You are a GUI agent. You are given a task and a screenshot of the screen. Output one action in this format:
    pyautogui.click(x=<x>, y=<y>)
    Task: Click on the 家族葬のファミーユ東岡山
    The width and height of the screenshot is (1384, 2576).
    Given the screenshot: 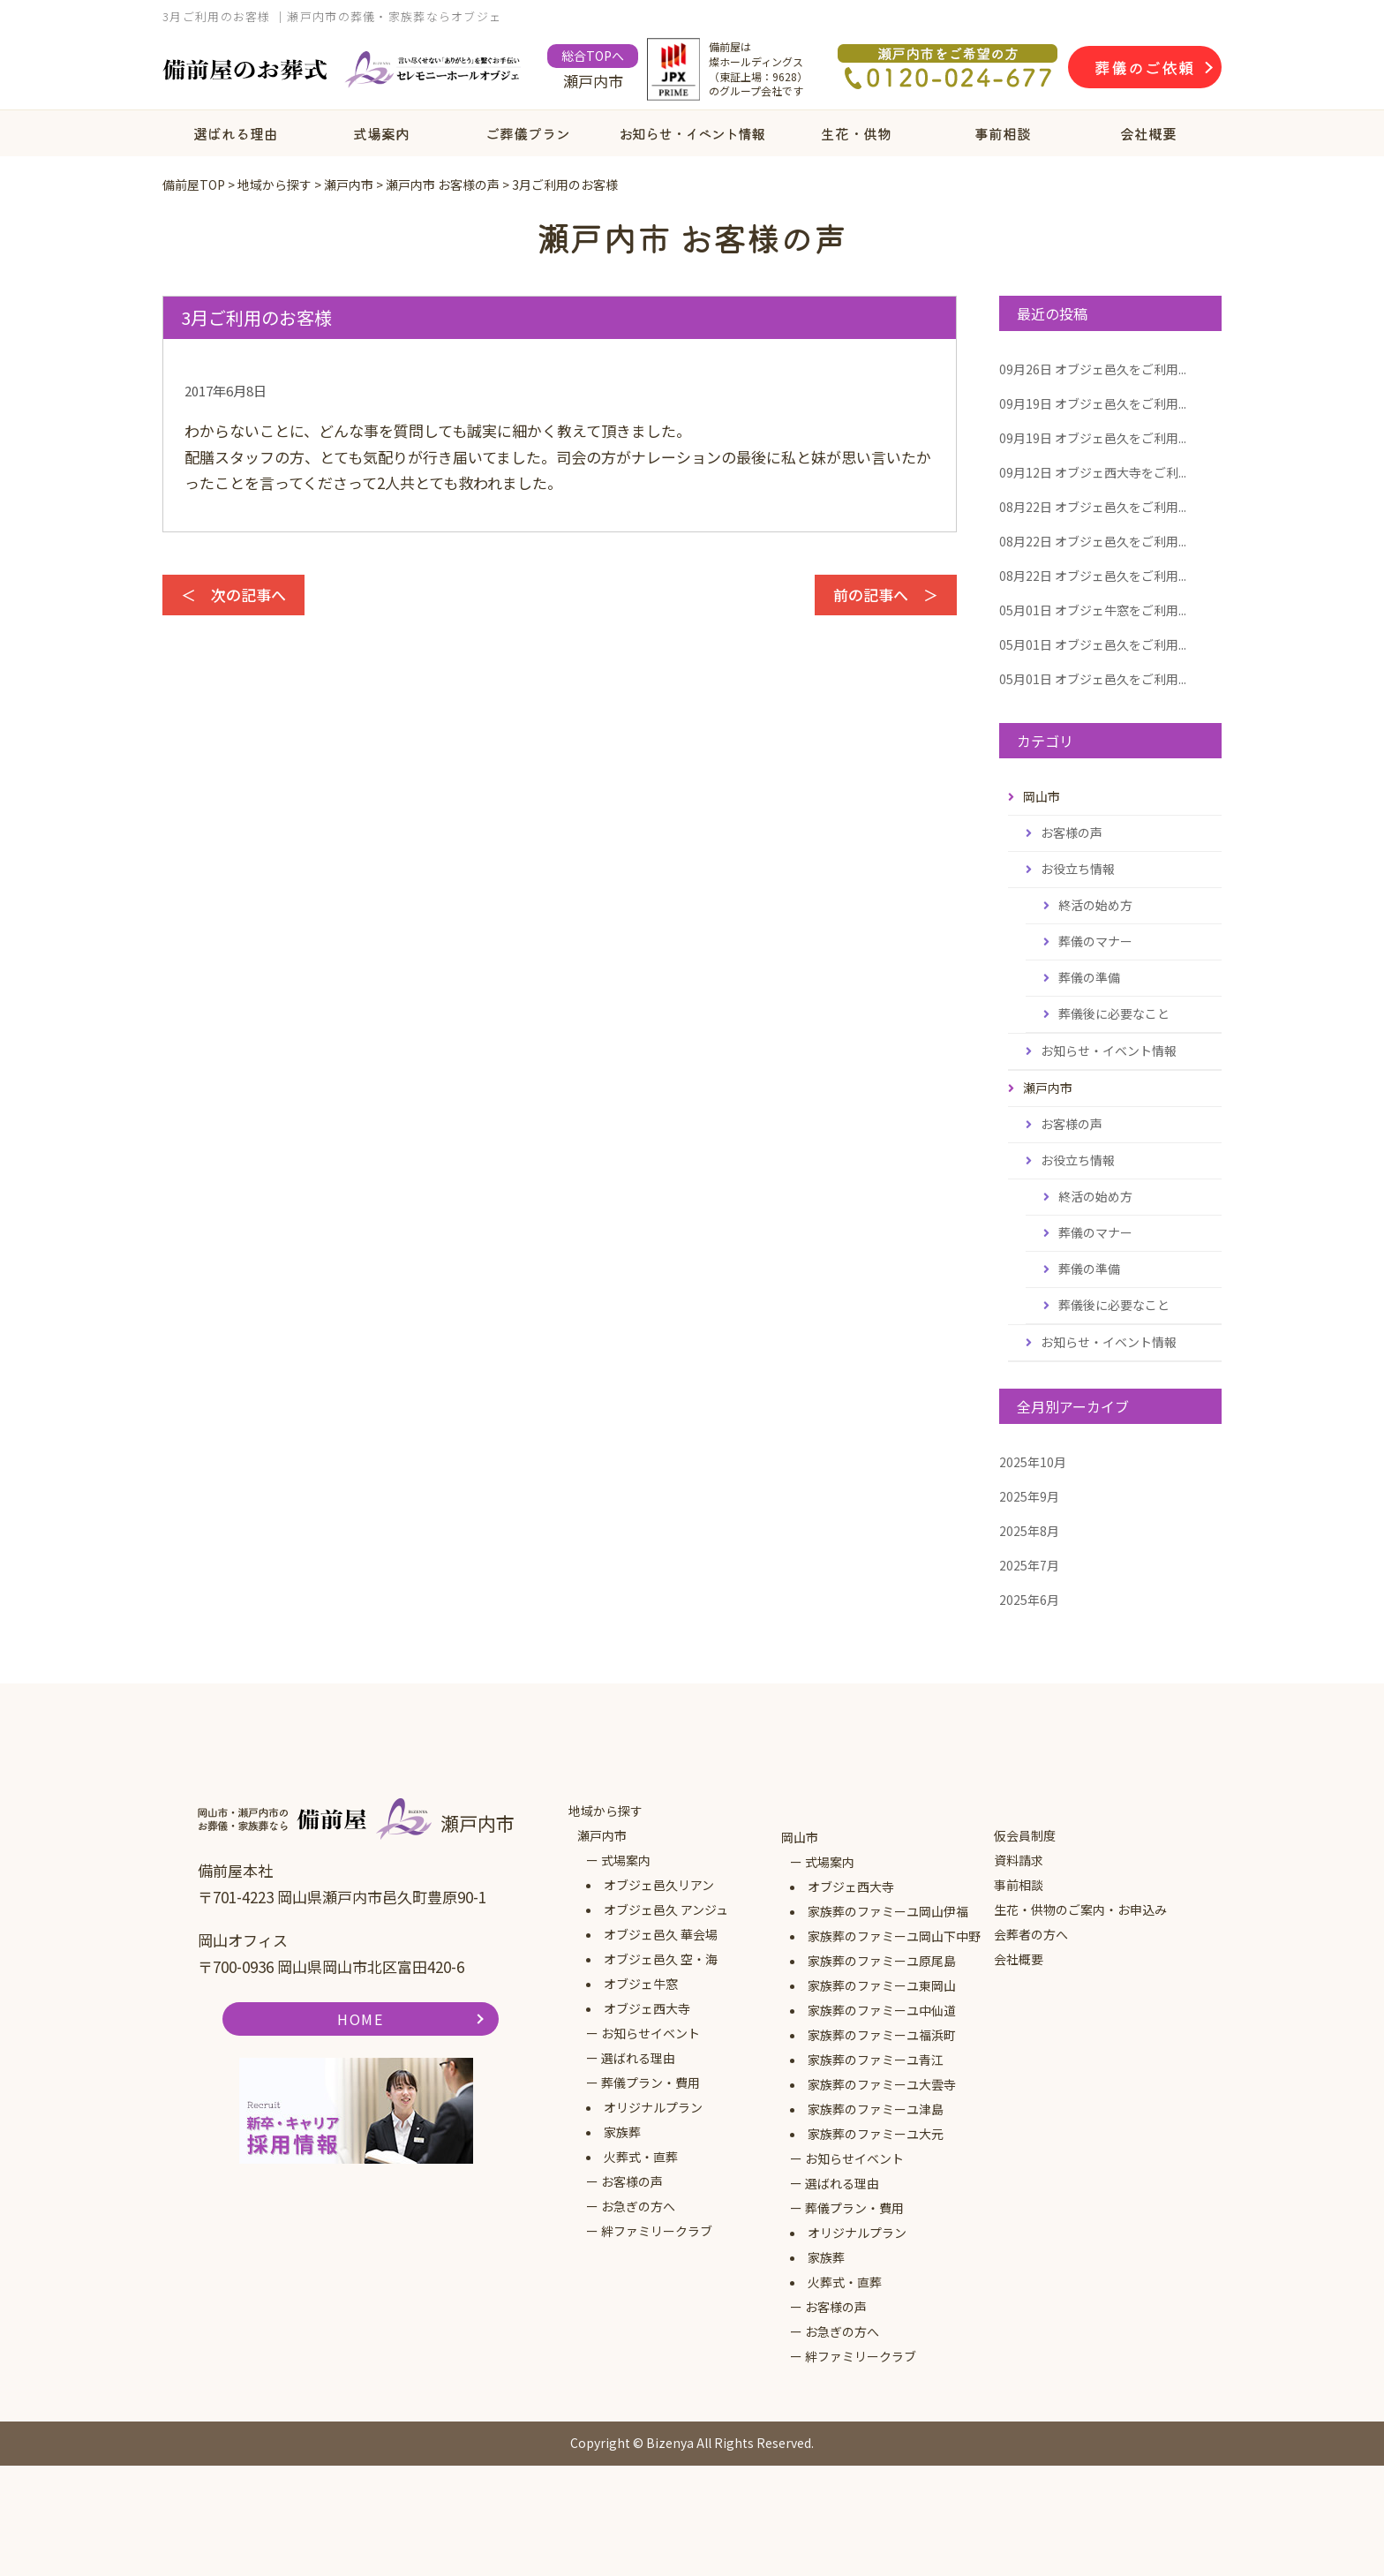 What is the action you would take?
    pyautogui.click(x=882, y=1985)
    